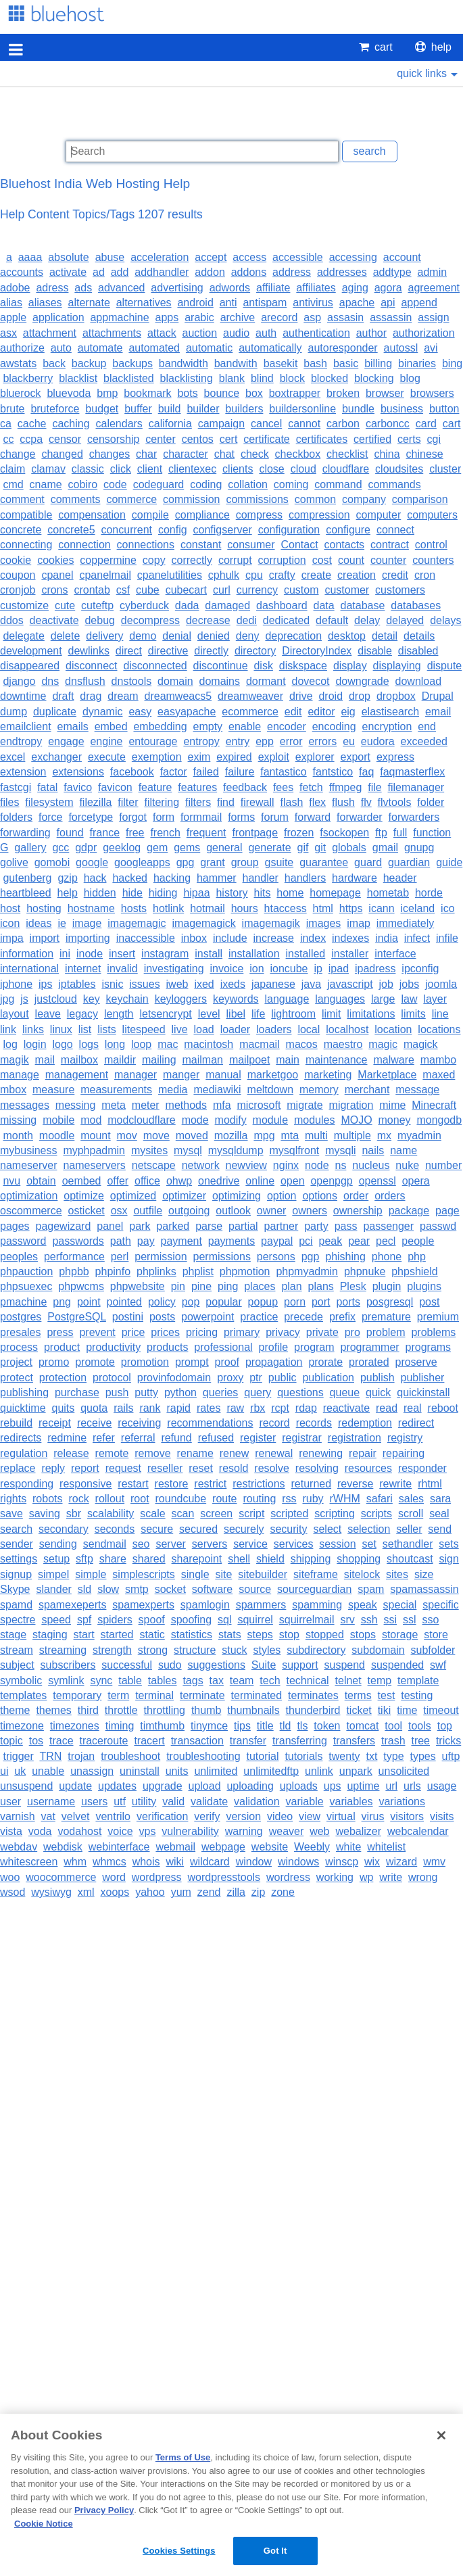  What do you see at coordinates (438, 1226) in the screenshot?
I see `passwd` at bounding box center [438, 1226].